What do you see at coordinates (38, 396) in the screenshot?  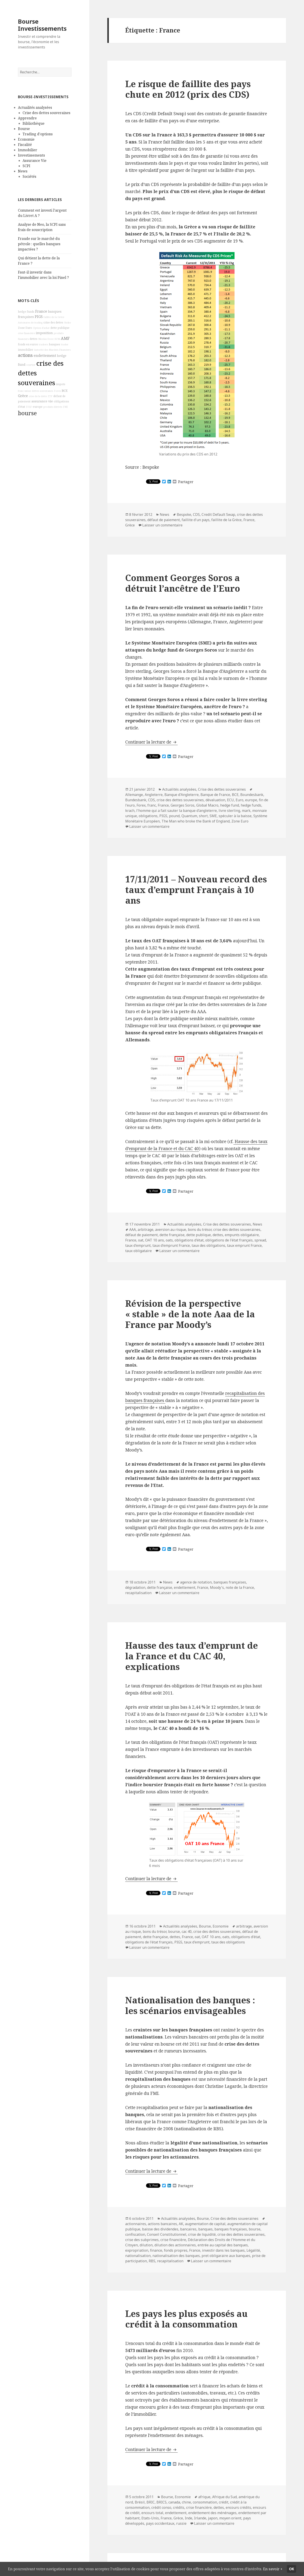 I see `crise de la dette` at bounding box center [38, 396].